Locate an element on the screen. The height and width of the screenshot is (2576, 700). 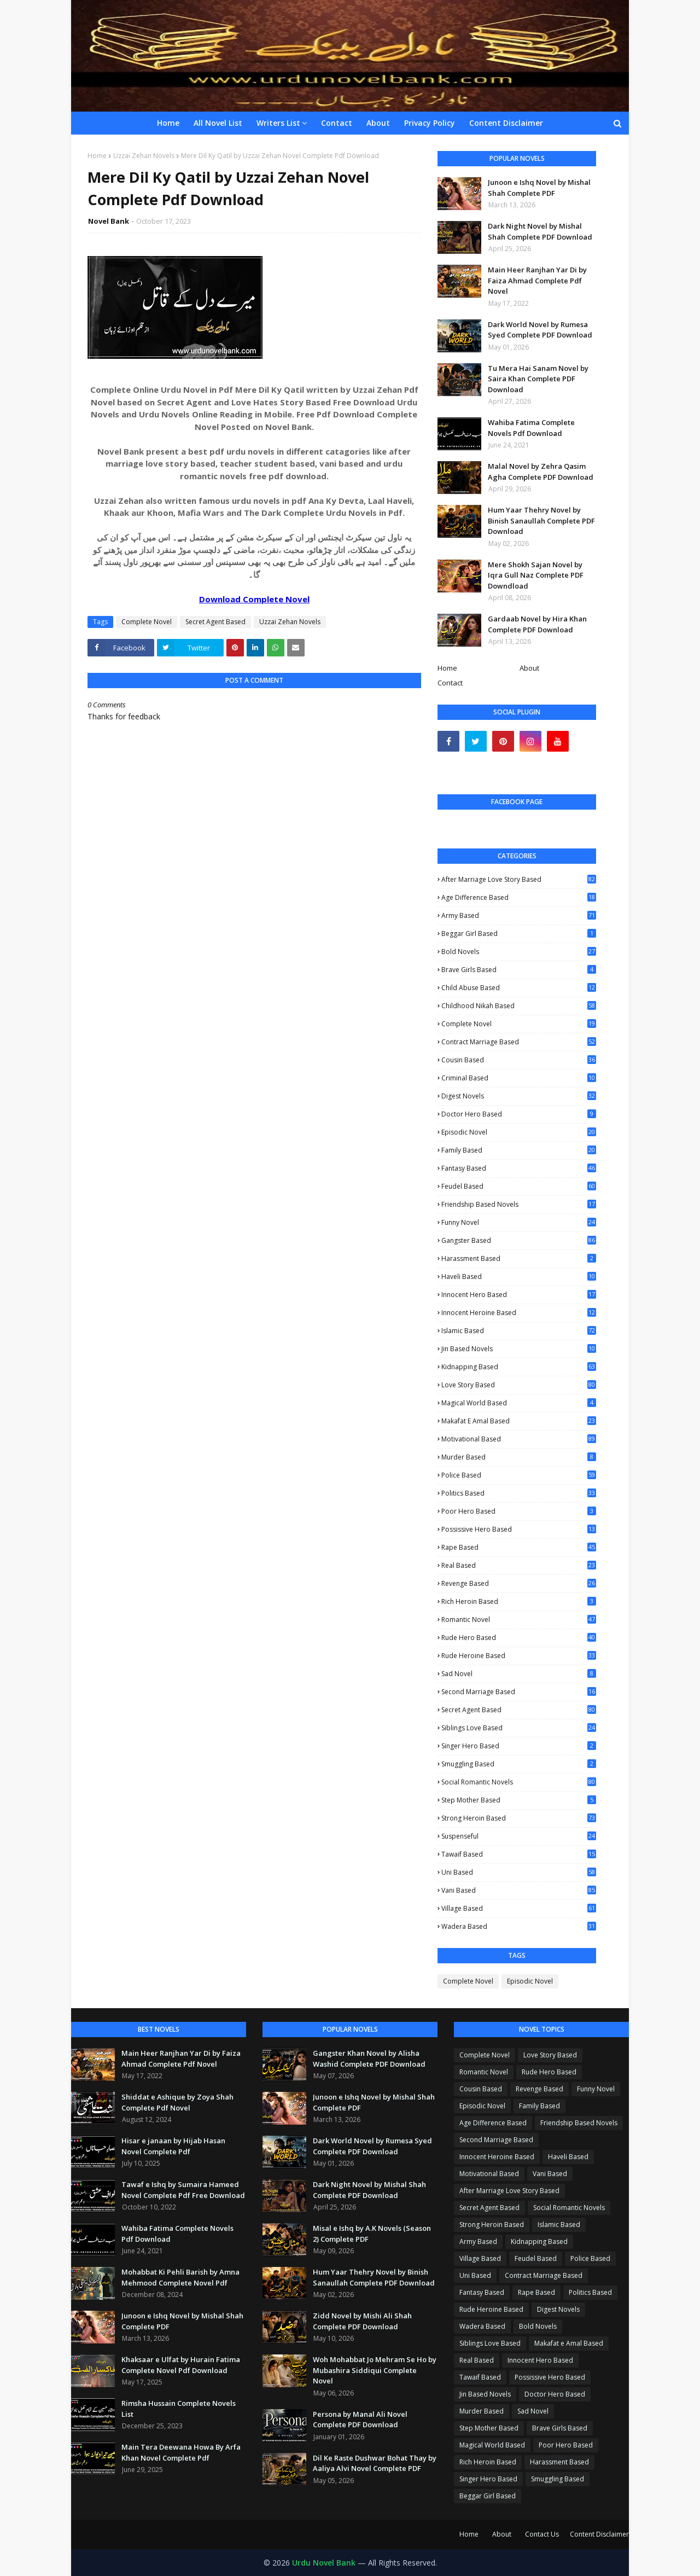
Mohabbat Ki Pehli Barish by Amna Mehmood Complete Novel Pdf is located at coordinates (180, 2277).